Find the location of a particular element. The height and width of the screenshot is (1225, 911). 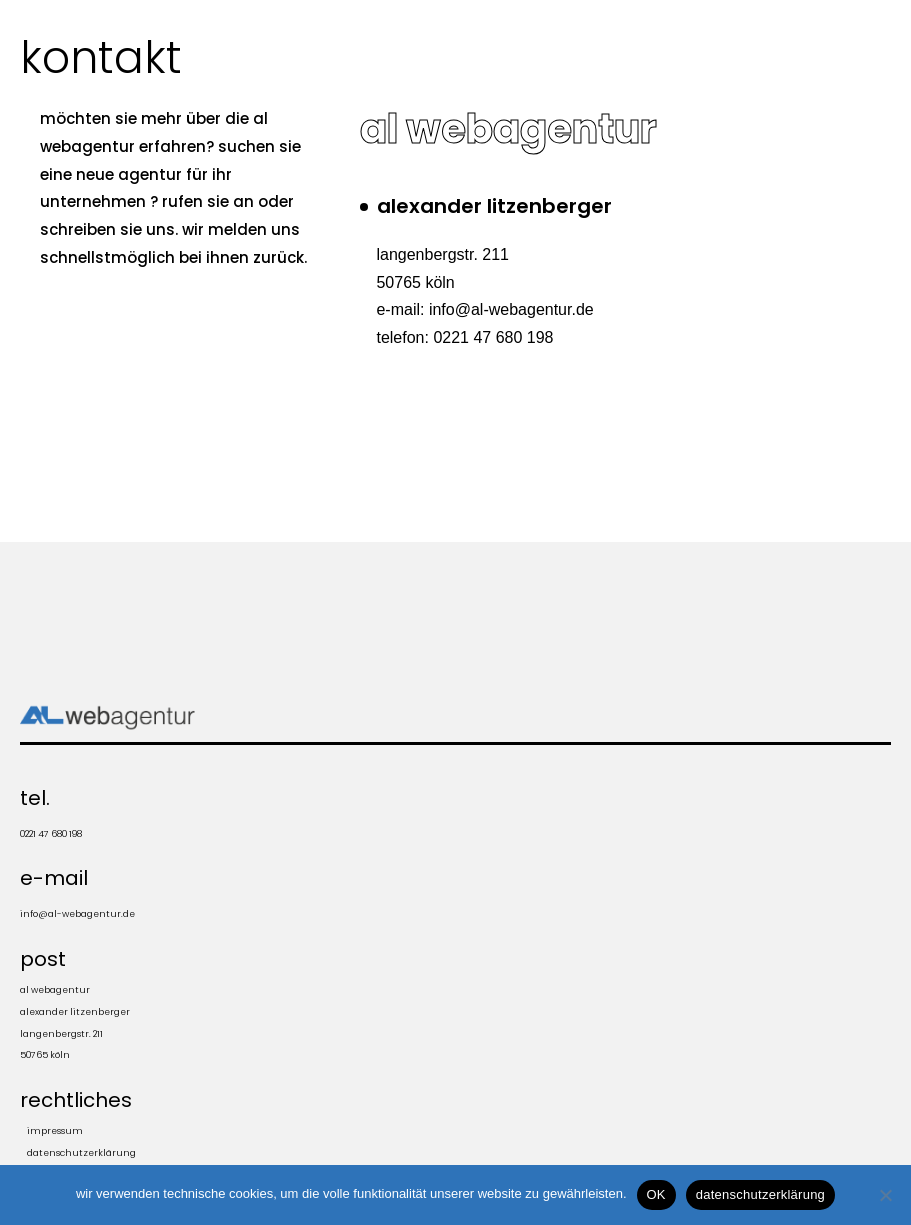

0221 47 680 198 is located at coordinates (51, 834).